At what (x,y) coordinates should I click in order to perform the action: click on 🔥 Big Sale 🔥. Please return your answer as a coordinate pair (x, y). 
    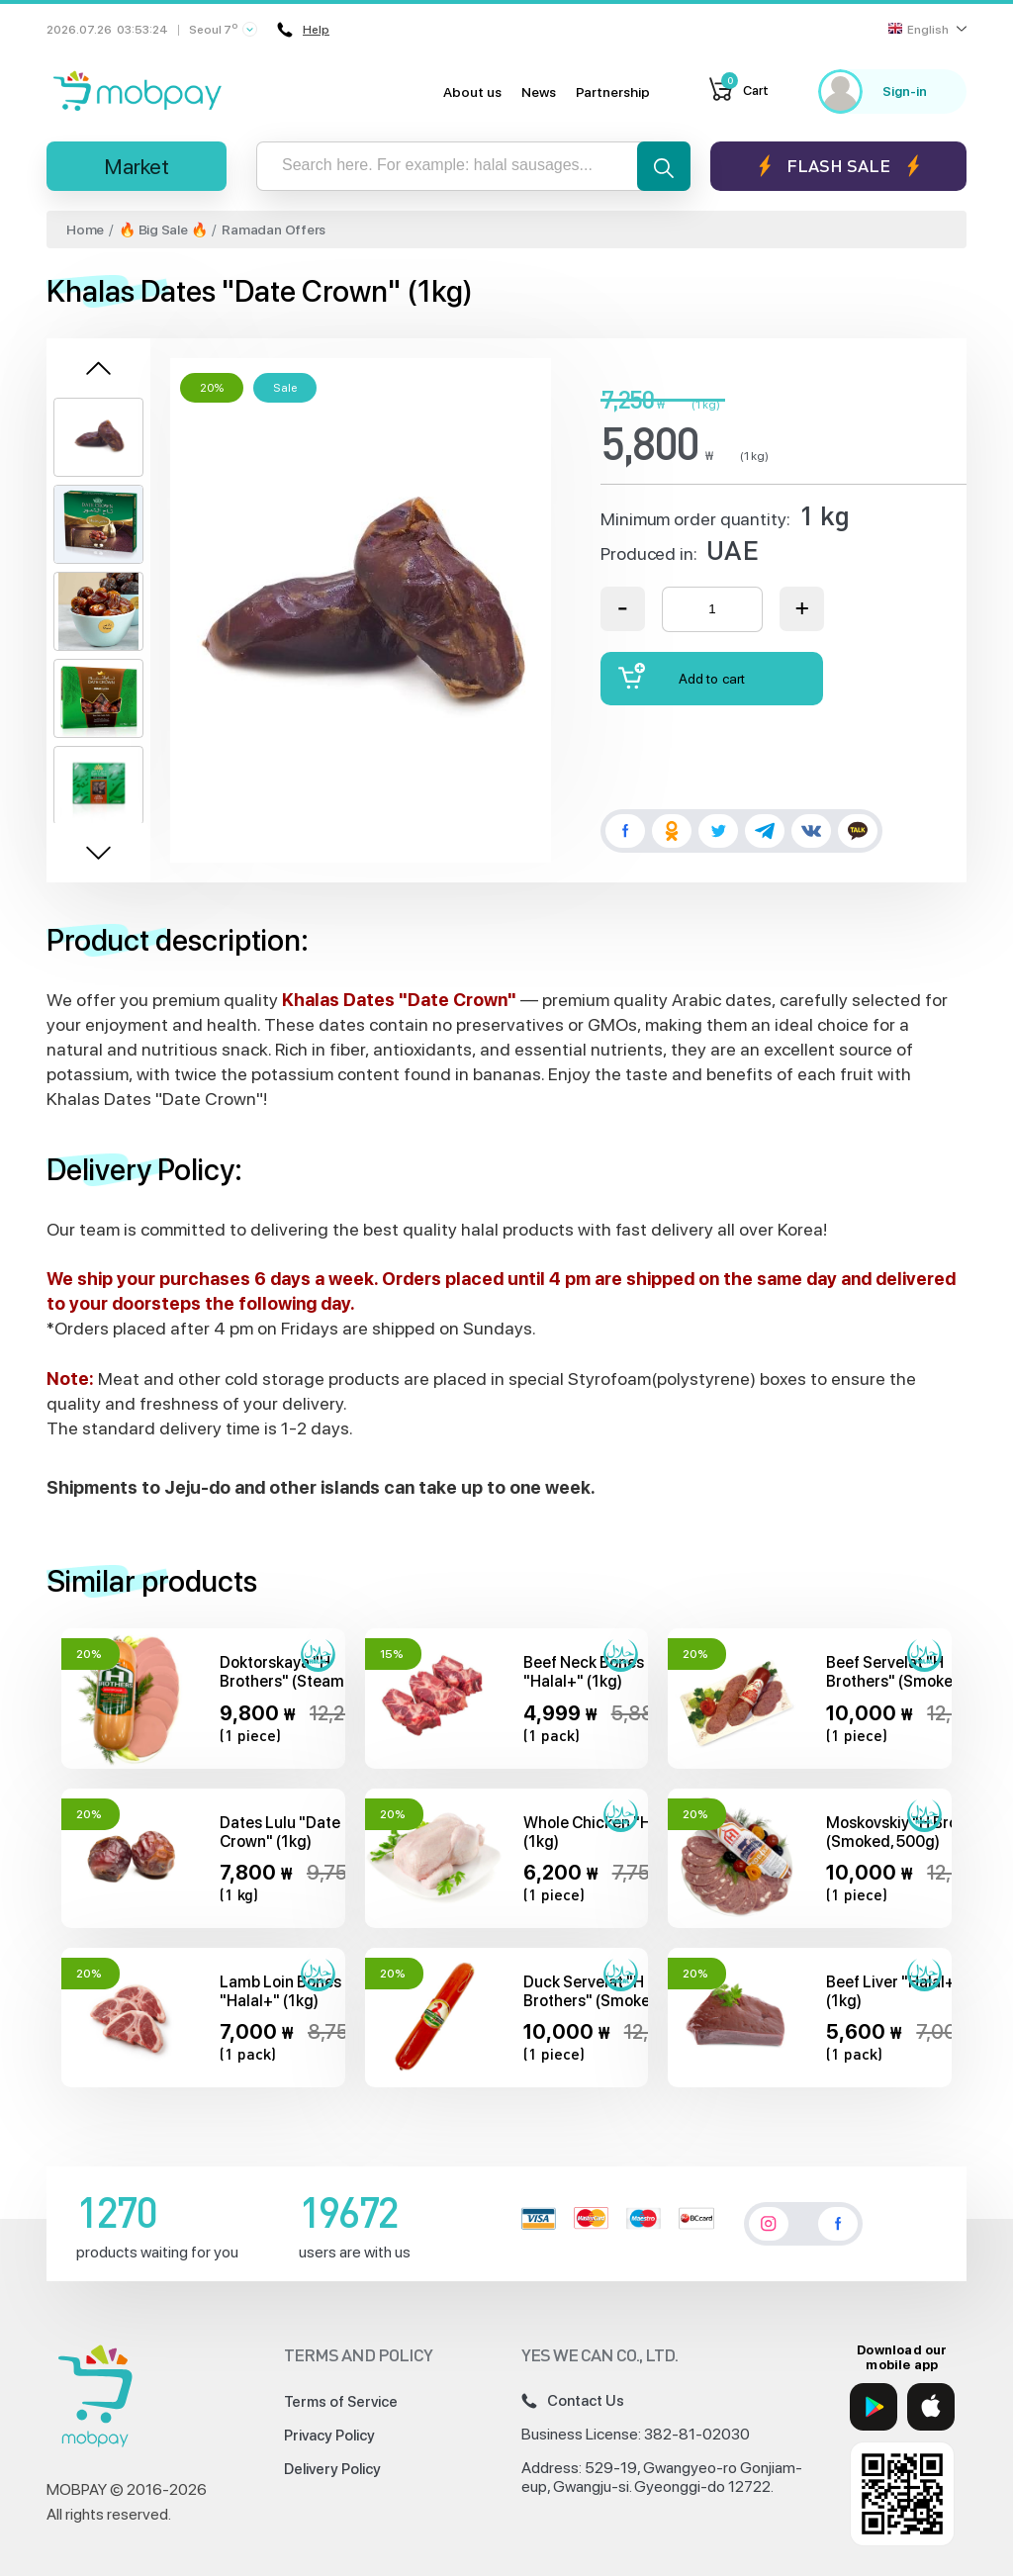
    Looking at the image, I should click on (163, 229).